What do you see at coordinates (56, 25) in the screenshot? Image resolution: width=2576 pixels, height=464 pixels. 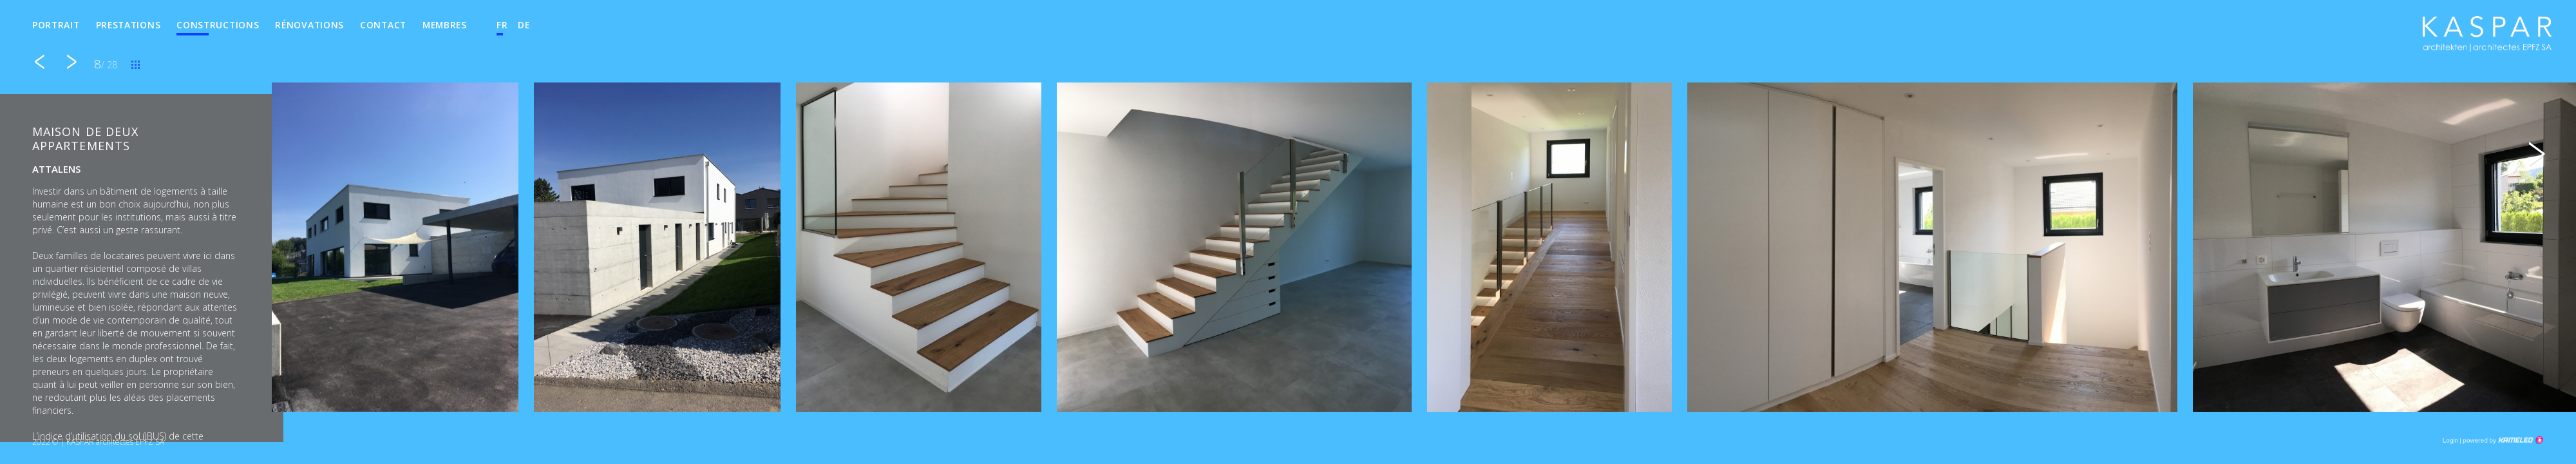 I see `Portrait` at bounding box center [56, 25].